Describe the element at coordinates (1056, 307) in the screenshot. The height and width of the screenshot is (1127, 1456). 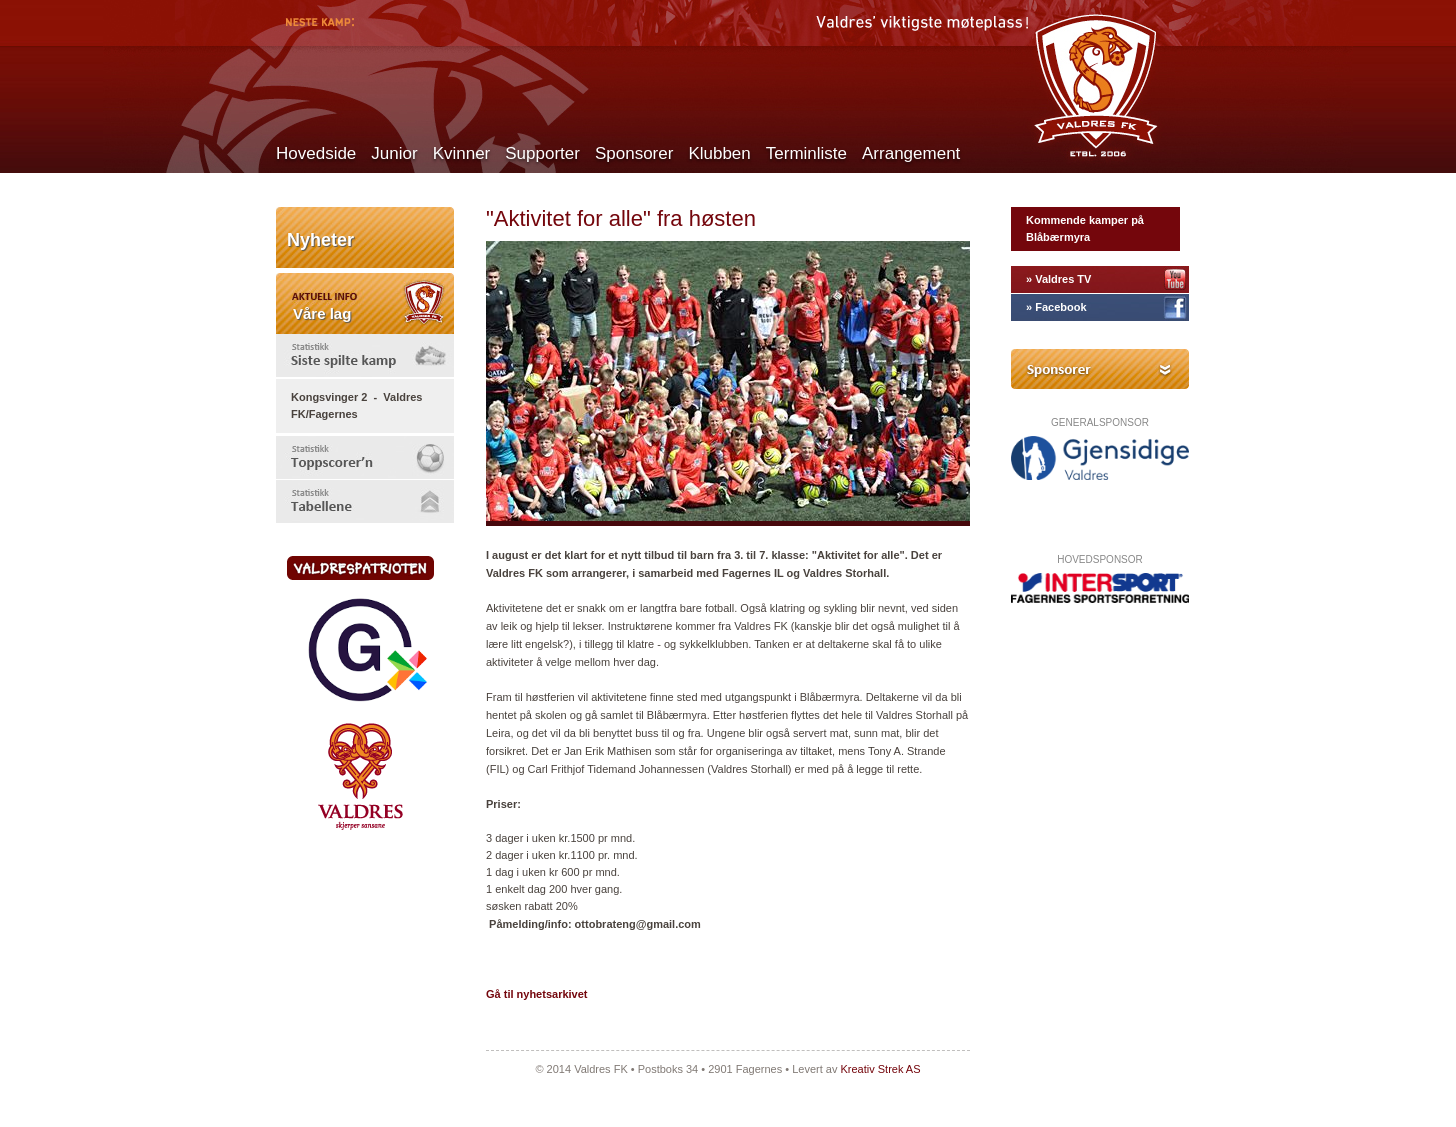
I see `» Facebook` at that location.